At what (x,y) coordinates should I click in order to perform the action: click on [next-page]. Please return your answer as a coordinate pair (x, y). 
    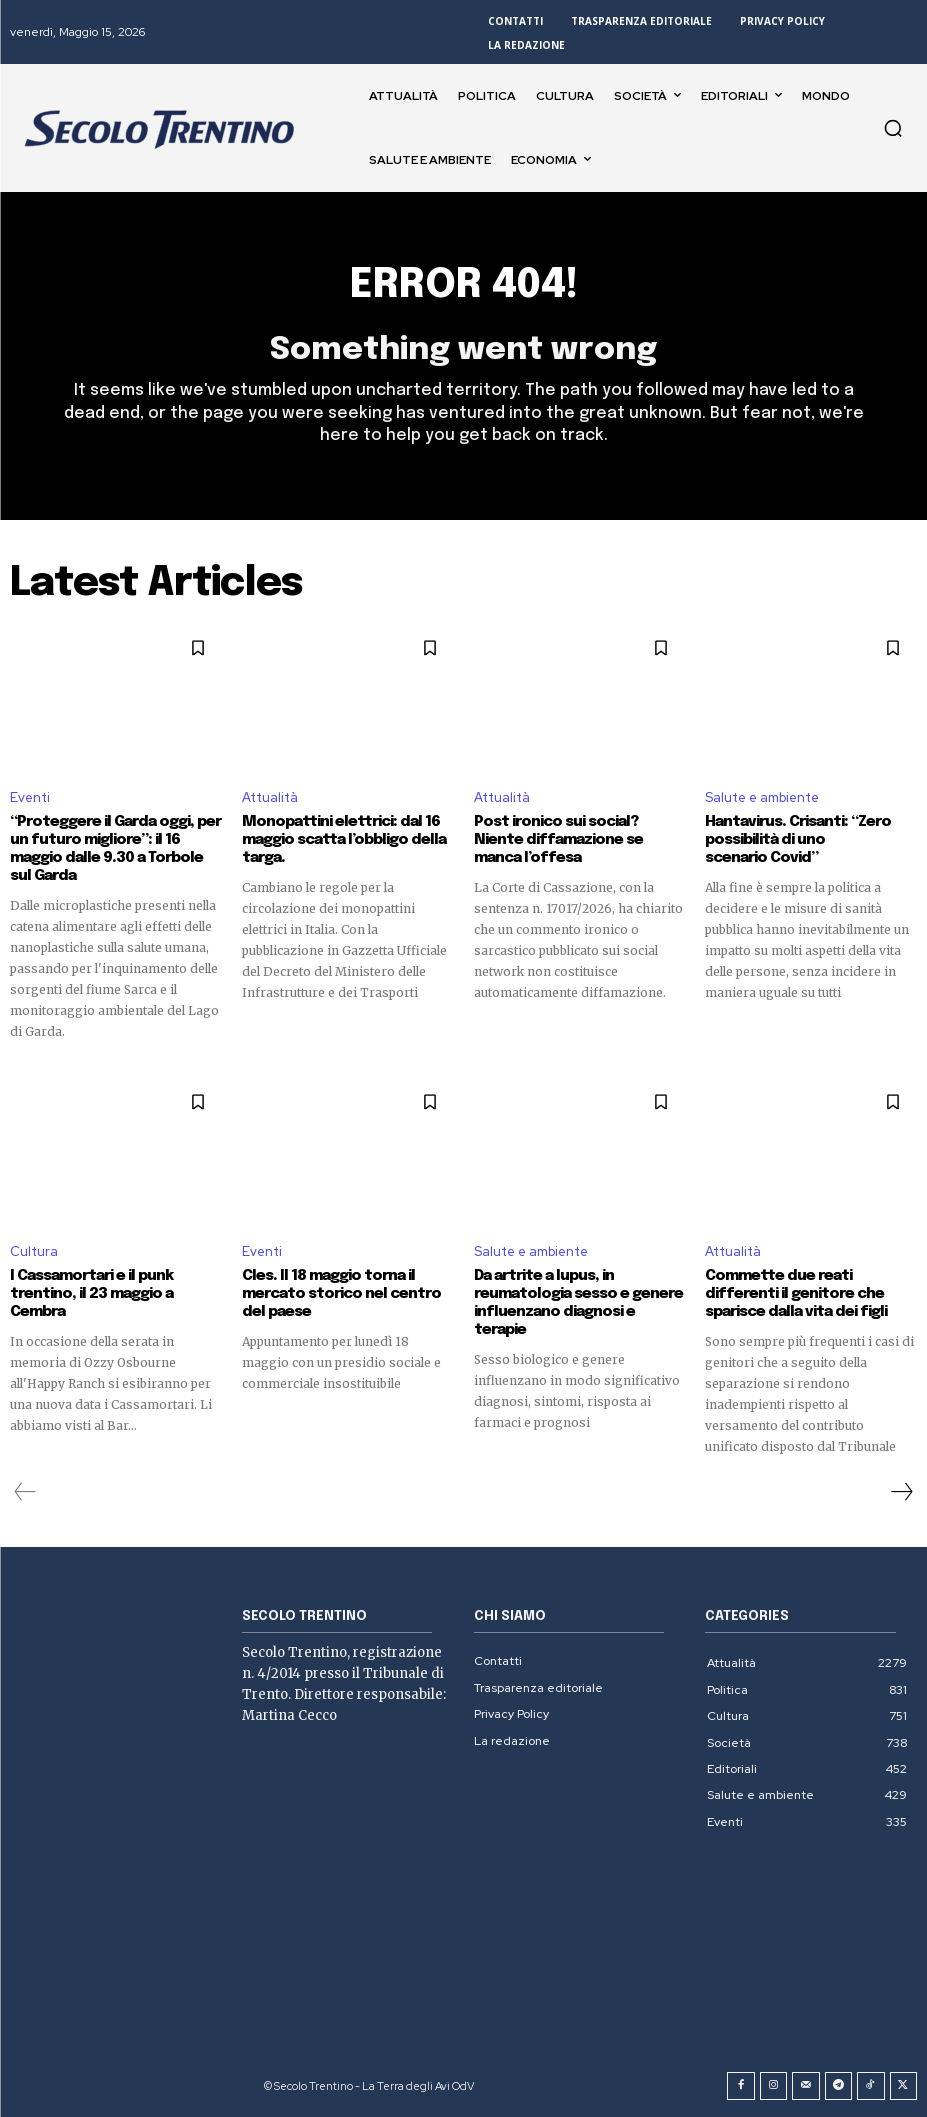
    Looking at the image, I should click on (901, 1492).